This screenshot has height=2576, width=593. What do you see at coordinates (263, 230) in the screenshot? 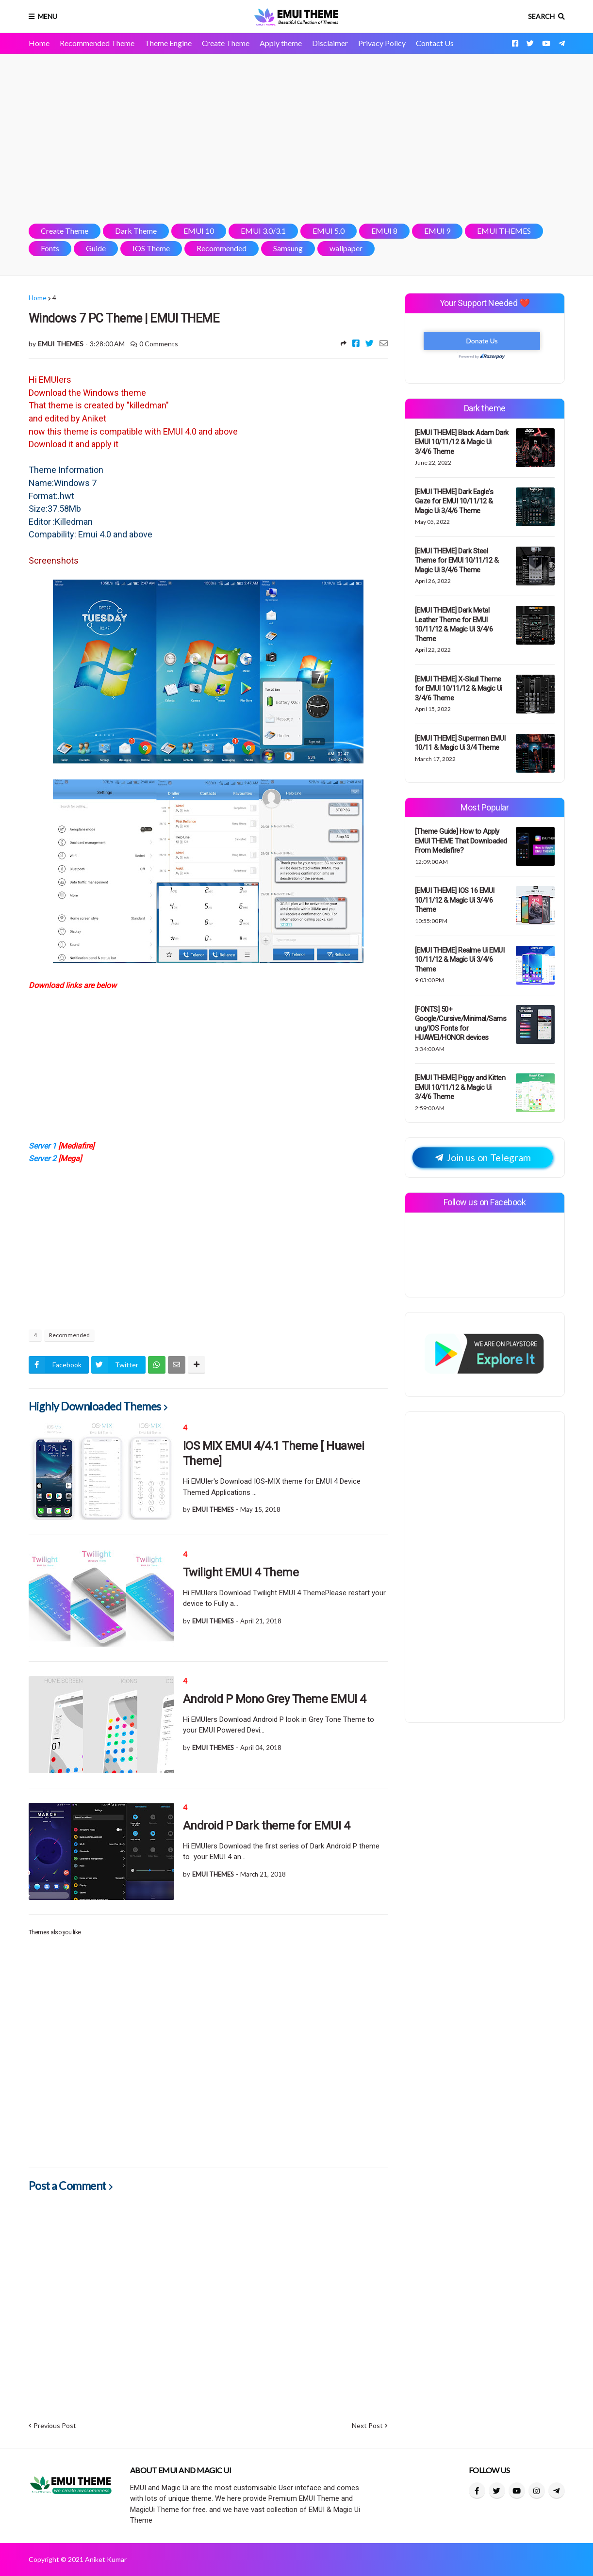
I see `EMUI 3.0/3.1` at bounding box center [263, 230].